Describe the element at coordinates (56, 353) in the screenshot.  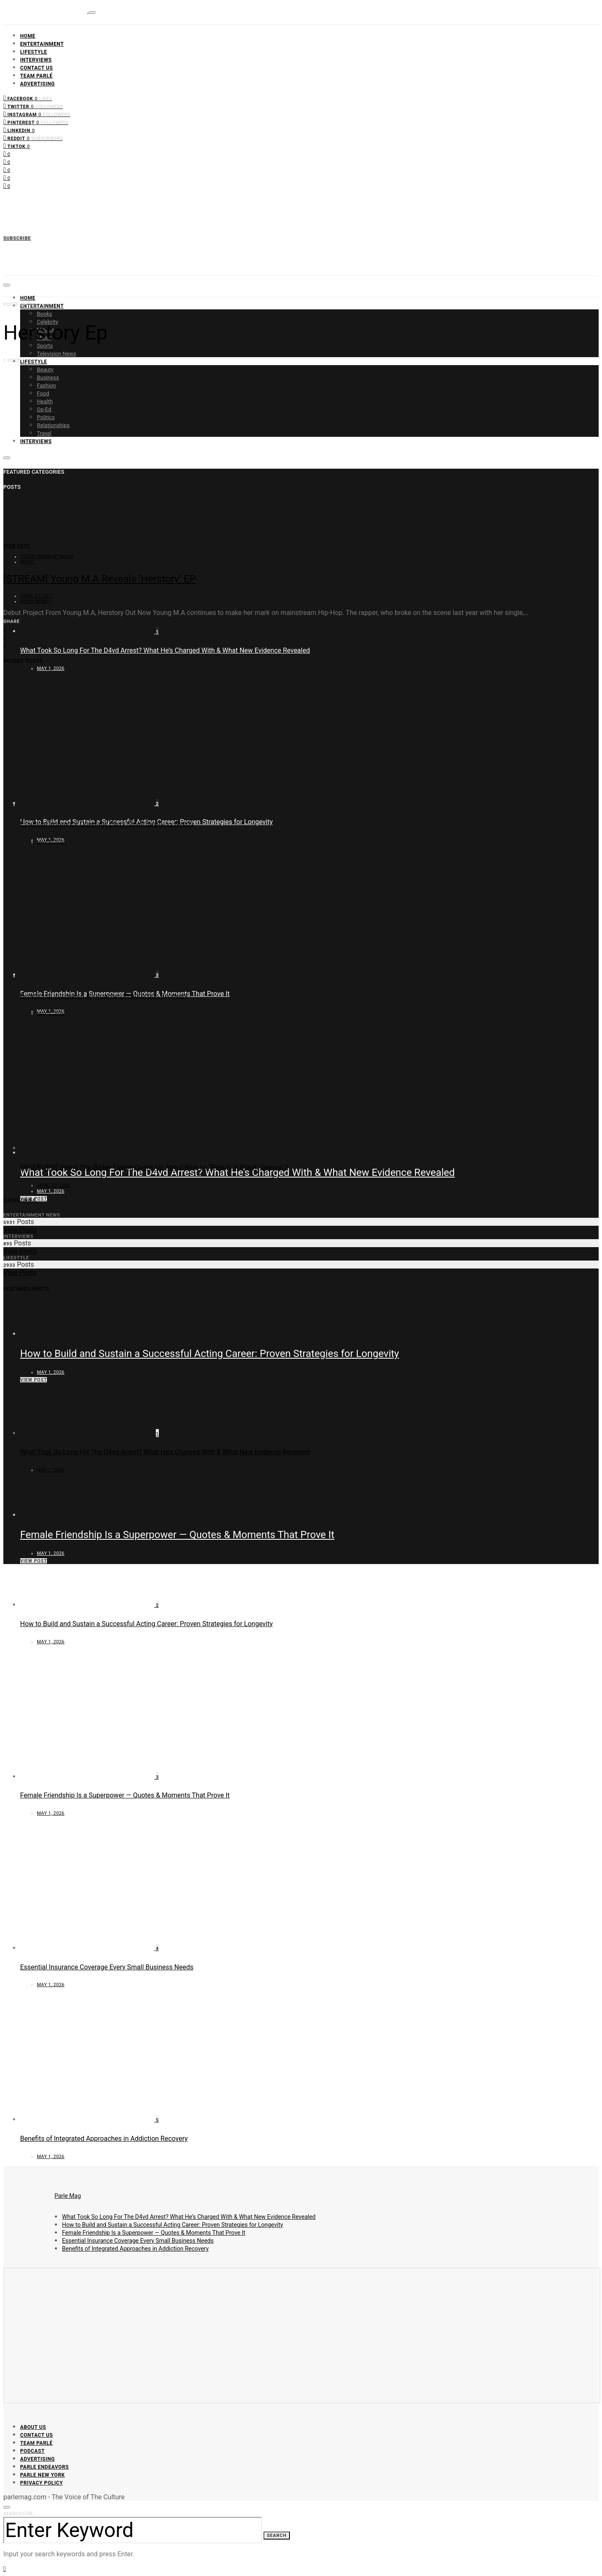
I see `Television News` at that location.